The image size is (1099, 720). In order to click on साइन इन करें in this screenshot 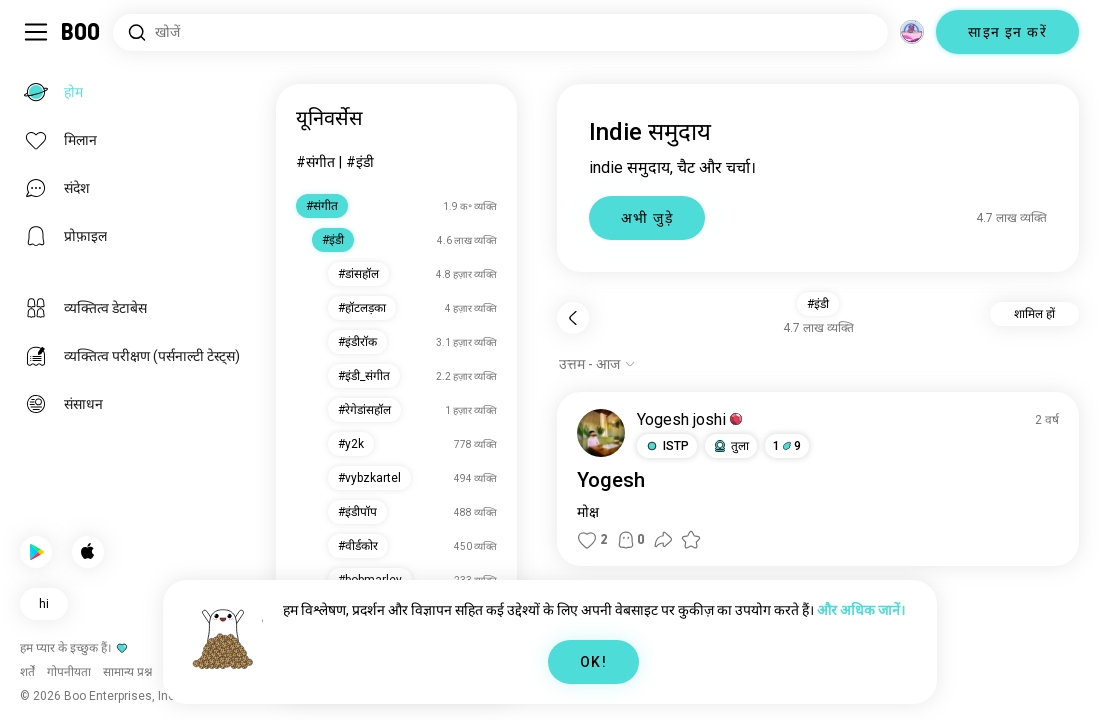, I will do `click(1007, 32)`.